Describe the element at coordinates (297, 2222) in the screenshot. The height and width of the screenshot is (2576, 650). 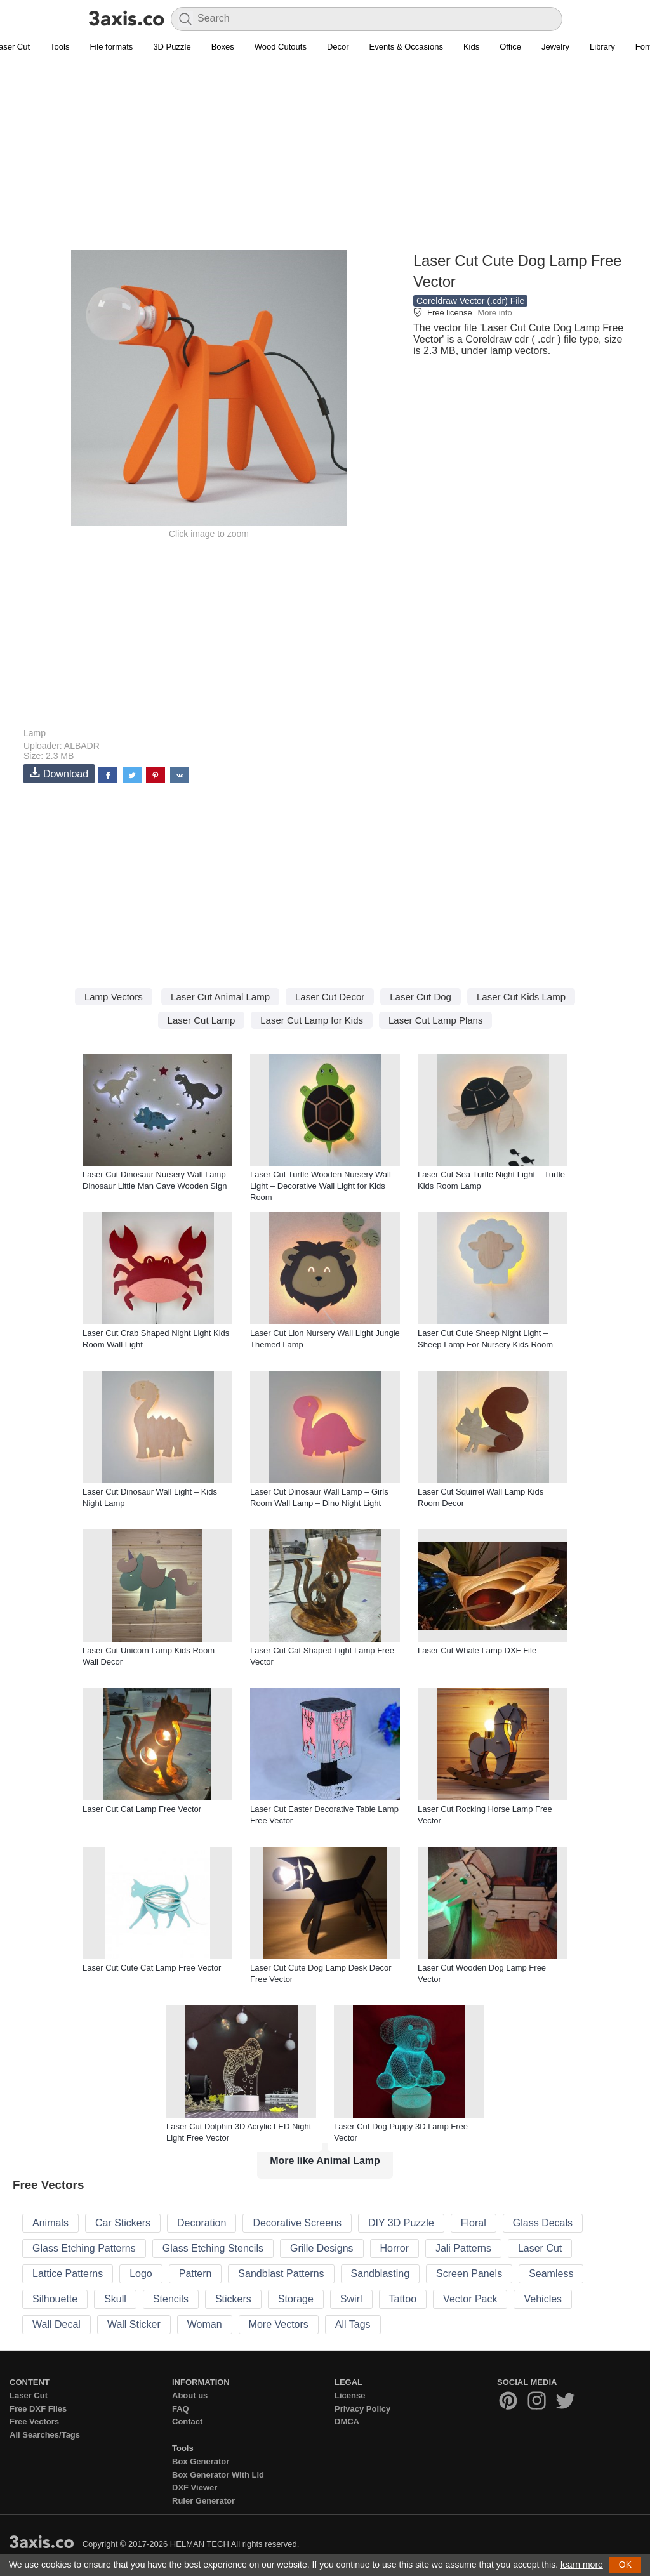
I see `Decorative Screens` at that location.